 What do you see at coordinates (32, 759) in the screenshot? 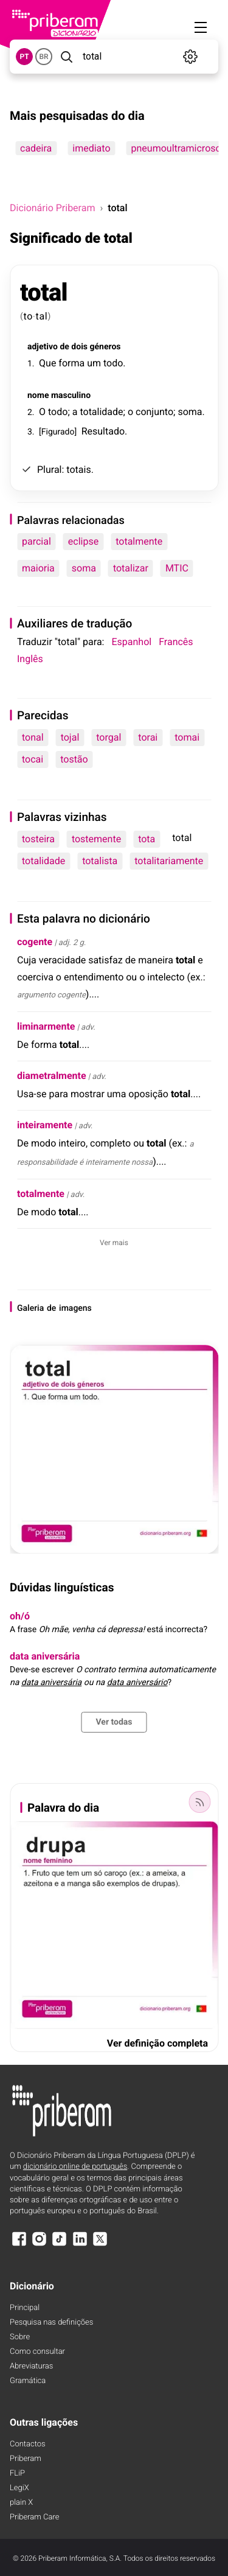
I see `tocai` at bounding box center [32, 759].